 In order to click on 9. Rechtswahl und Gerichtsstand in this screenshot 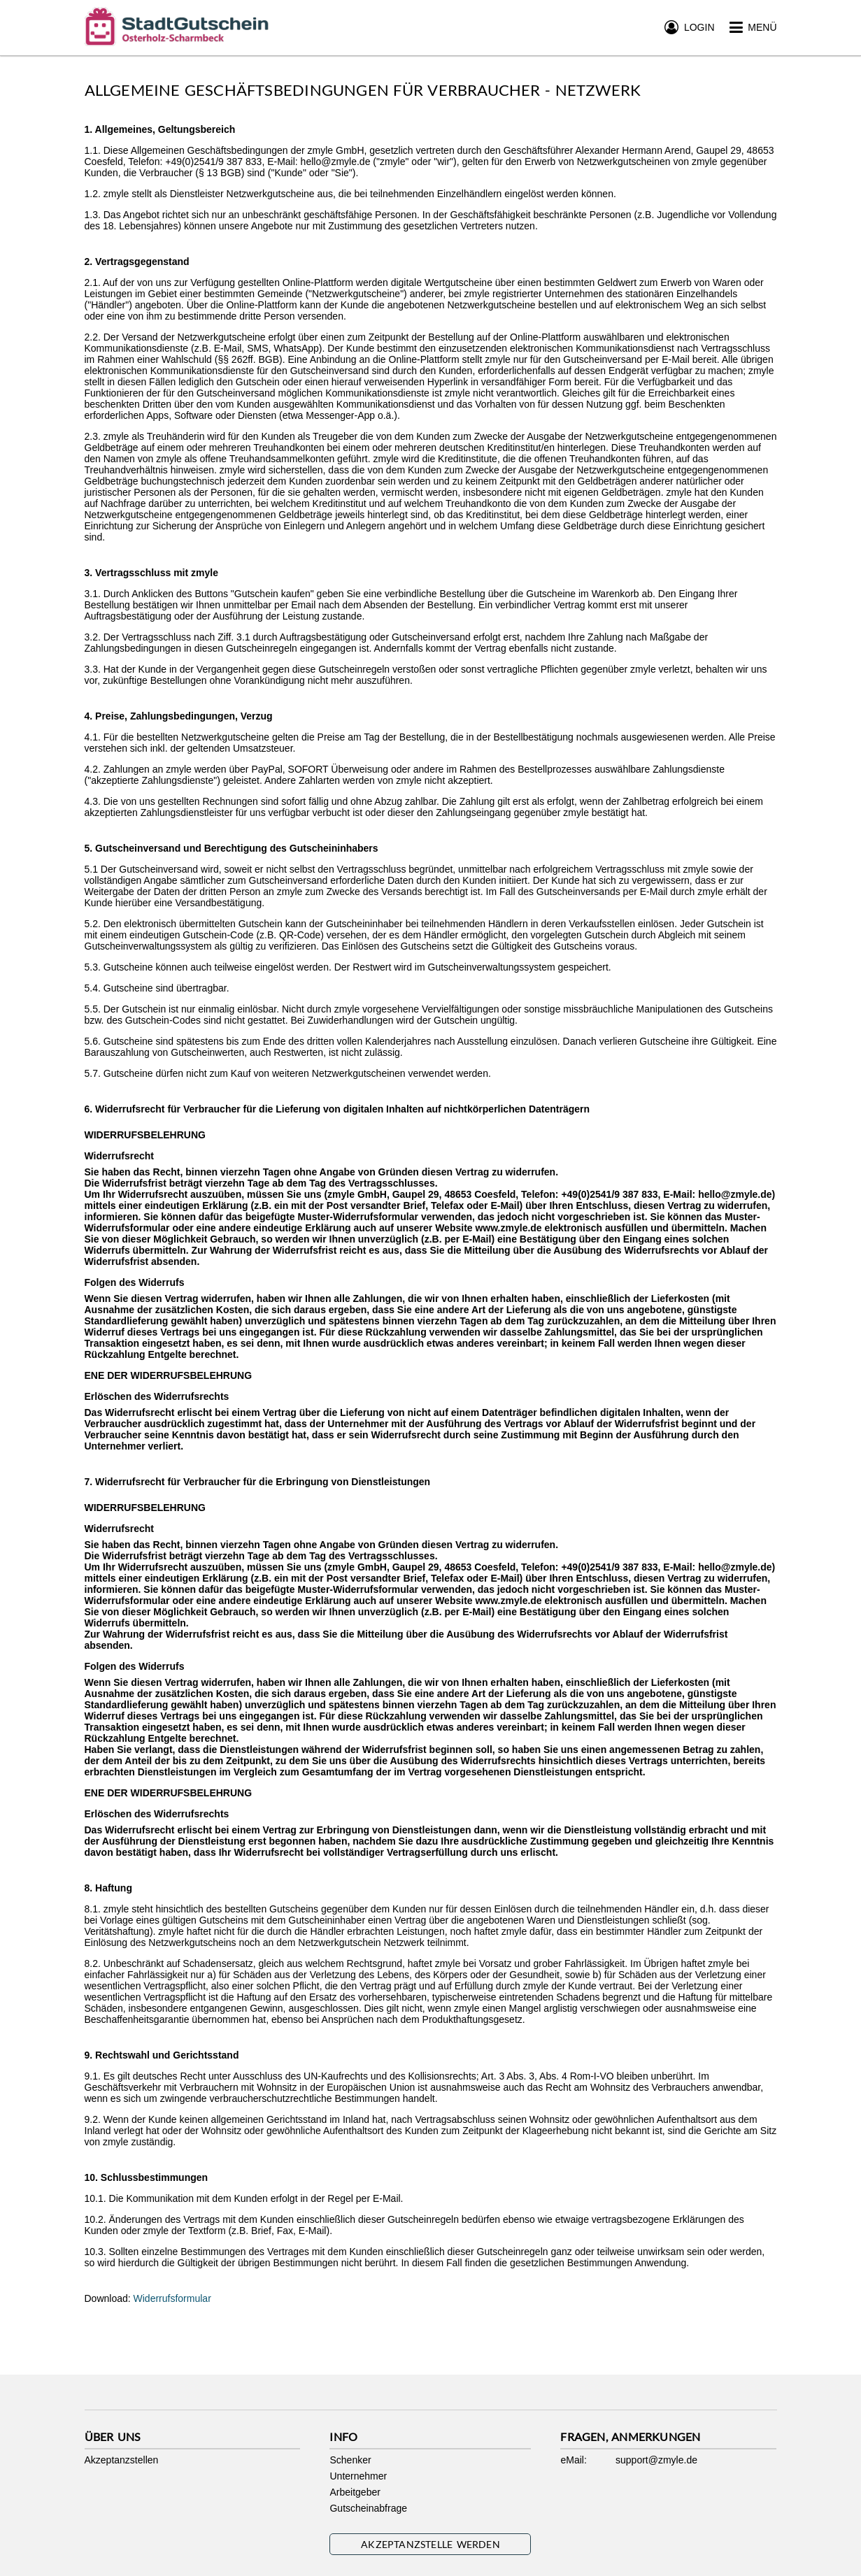, I will do `click(162, 2055)`.